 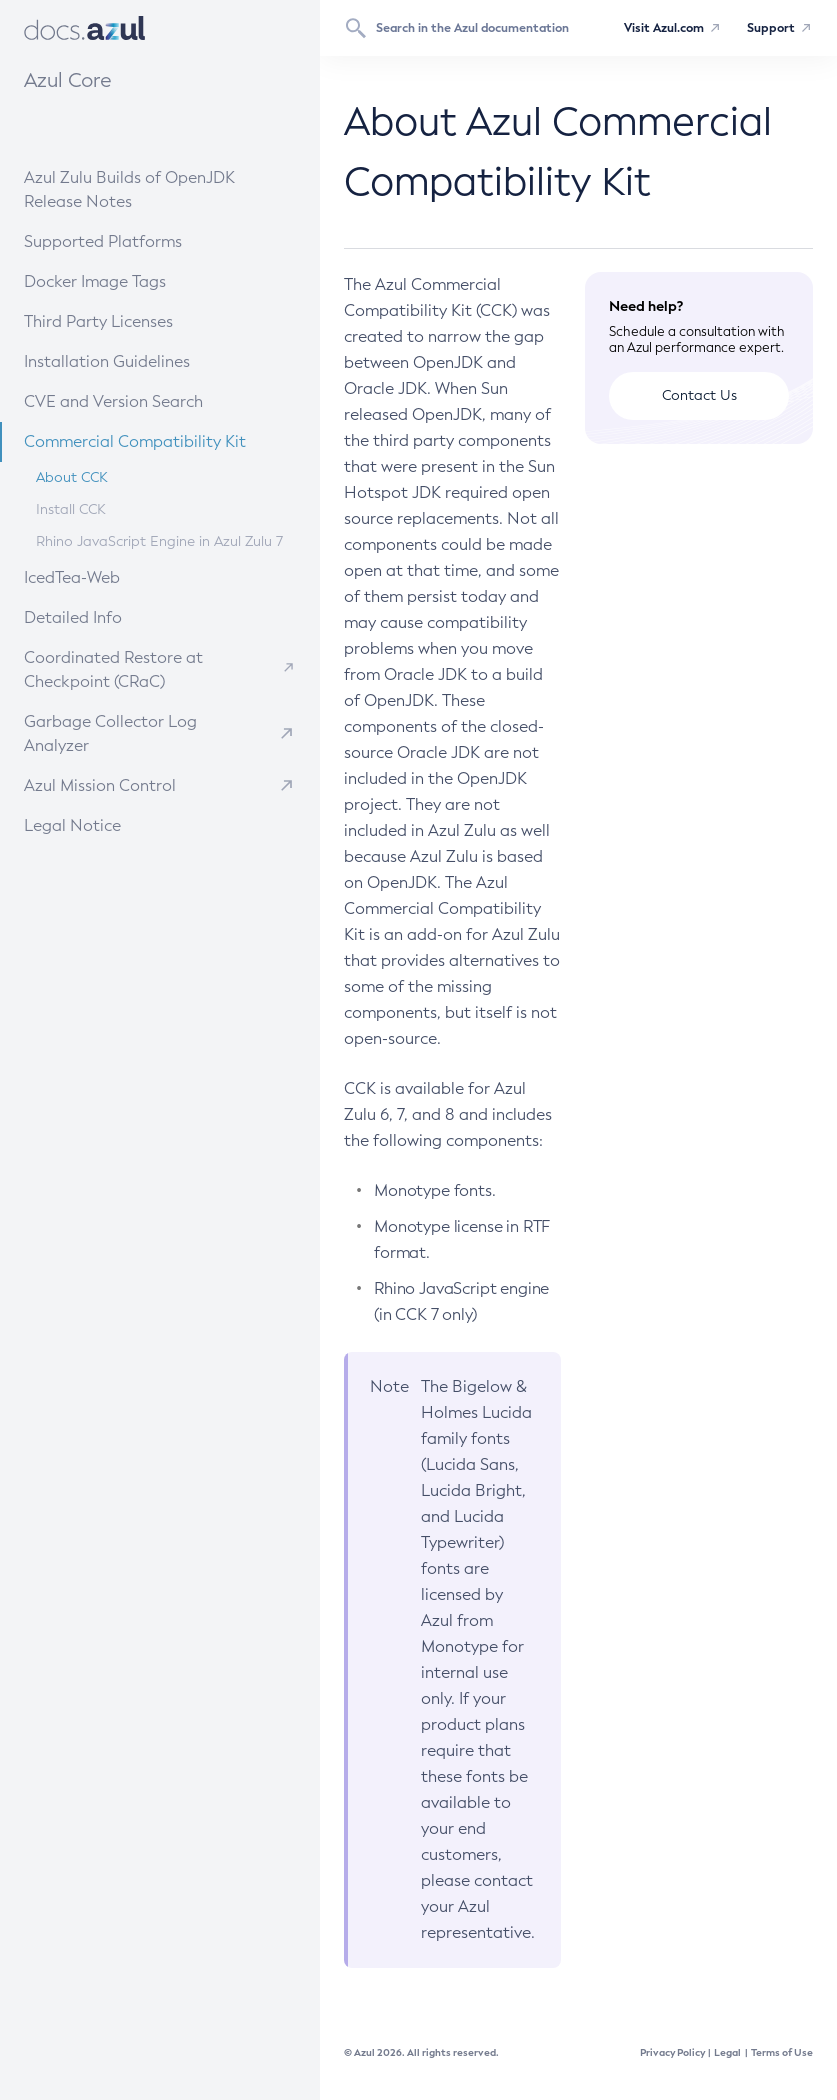 What do you see at coordinates (72, 825) in the screenshot?
I see `Legal Notice` at bounding box center [72, 825].